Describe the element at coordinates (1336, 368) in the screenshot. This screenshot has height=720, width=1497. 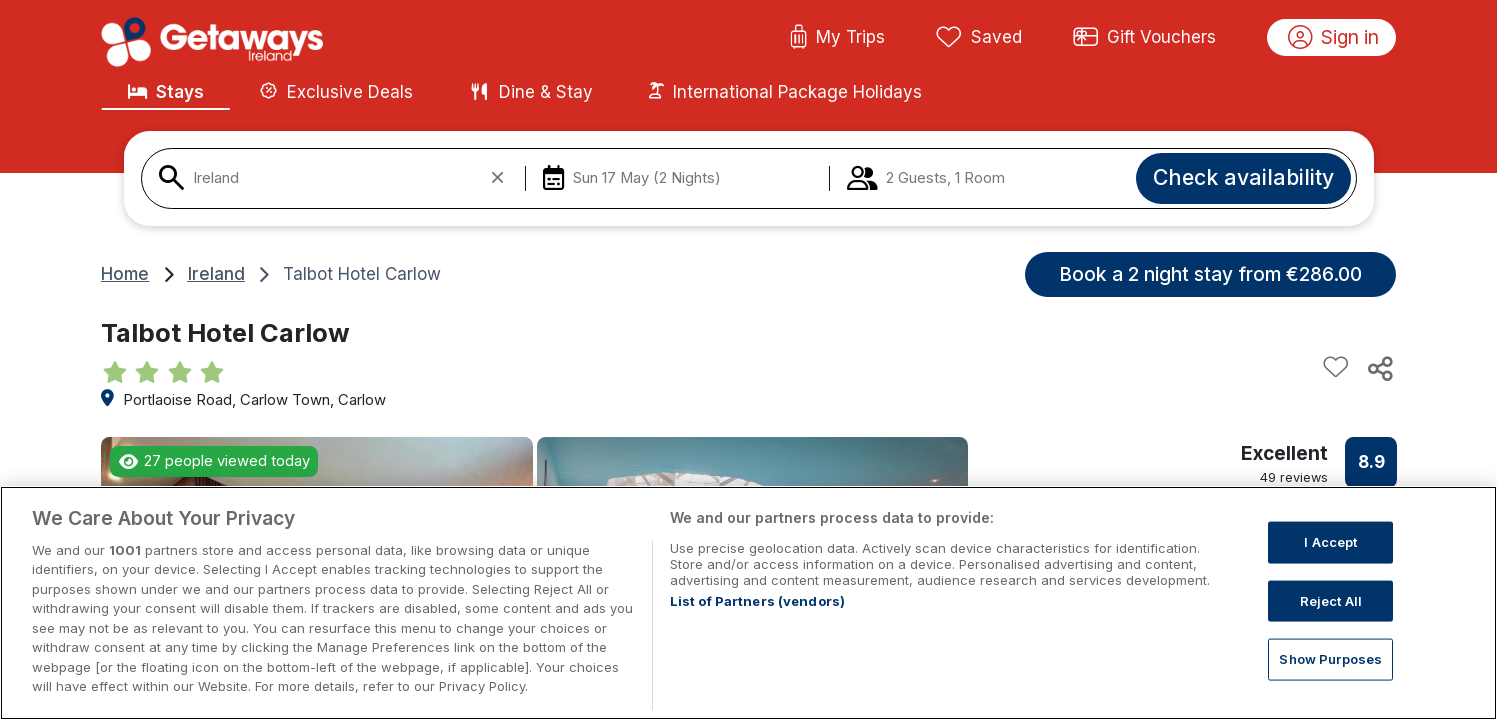
I see `[Add to favourites]` at that location.